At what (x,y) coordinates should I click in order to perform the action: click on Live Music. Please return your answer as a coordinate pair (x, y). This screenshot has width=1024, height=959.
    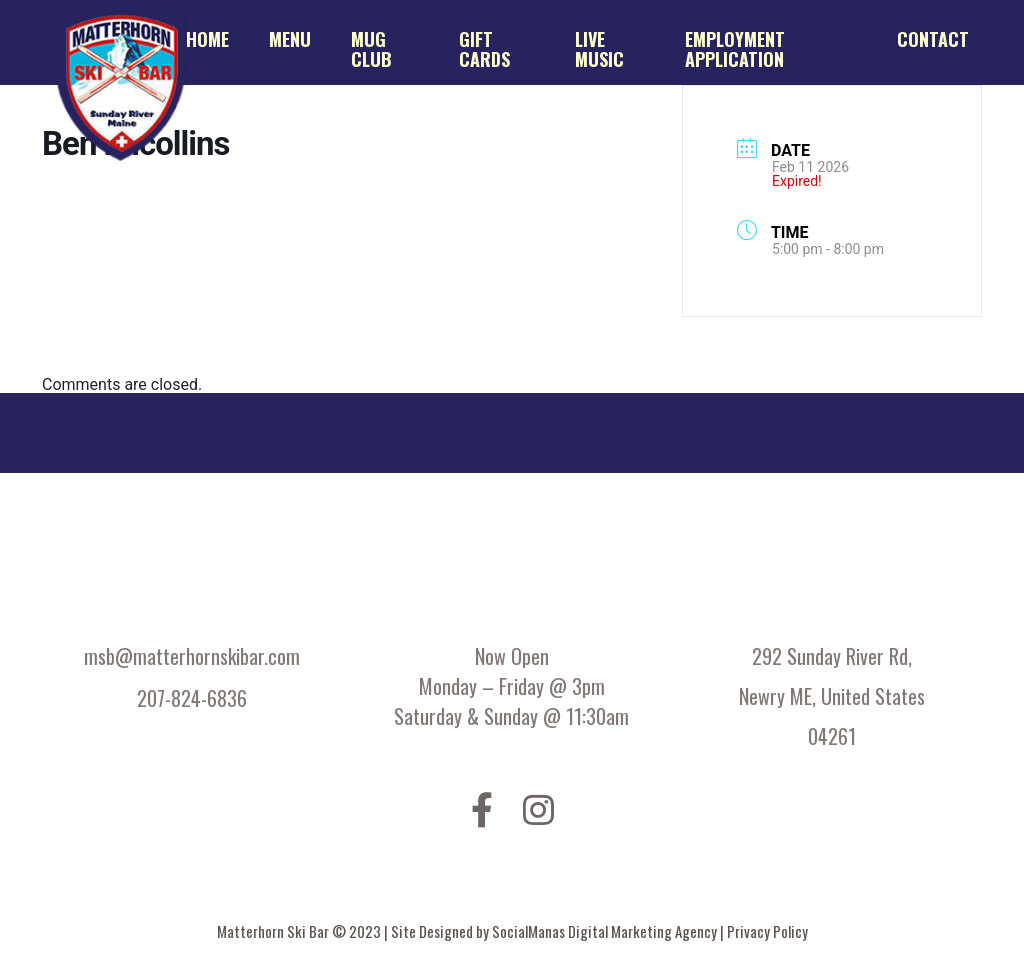
    Looking at the image, I should click on (599, 49).